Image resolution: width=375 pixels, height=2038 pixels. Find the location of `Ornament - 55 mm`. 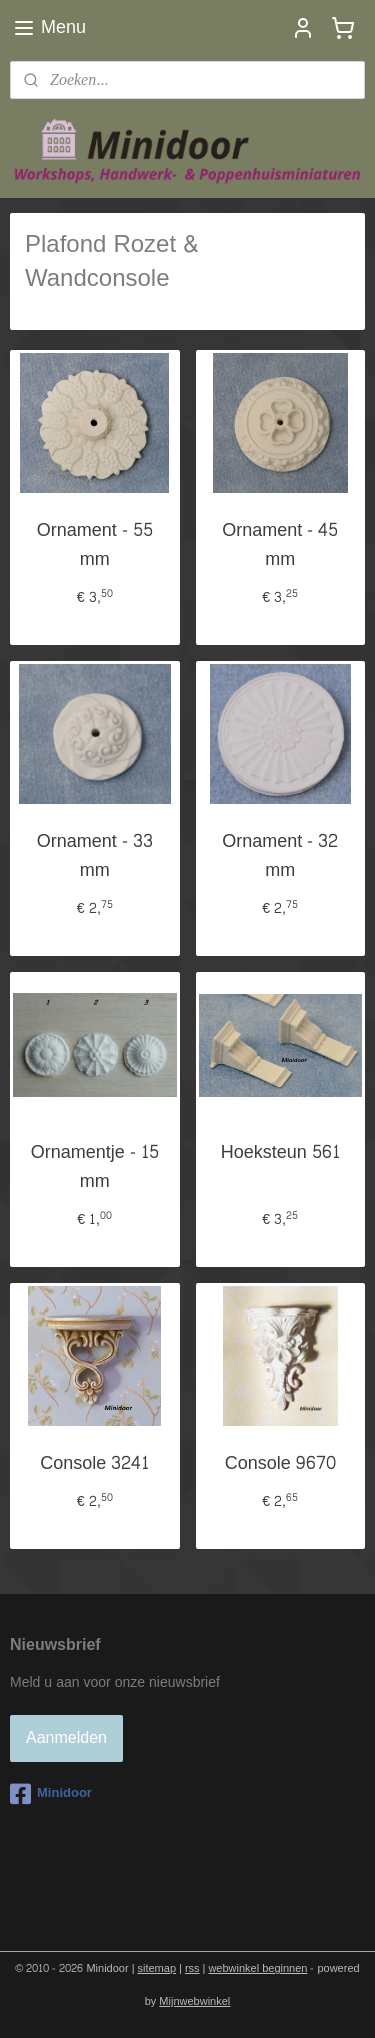

Ornament - 55 mm is located at coordinates (95, 546).